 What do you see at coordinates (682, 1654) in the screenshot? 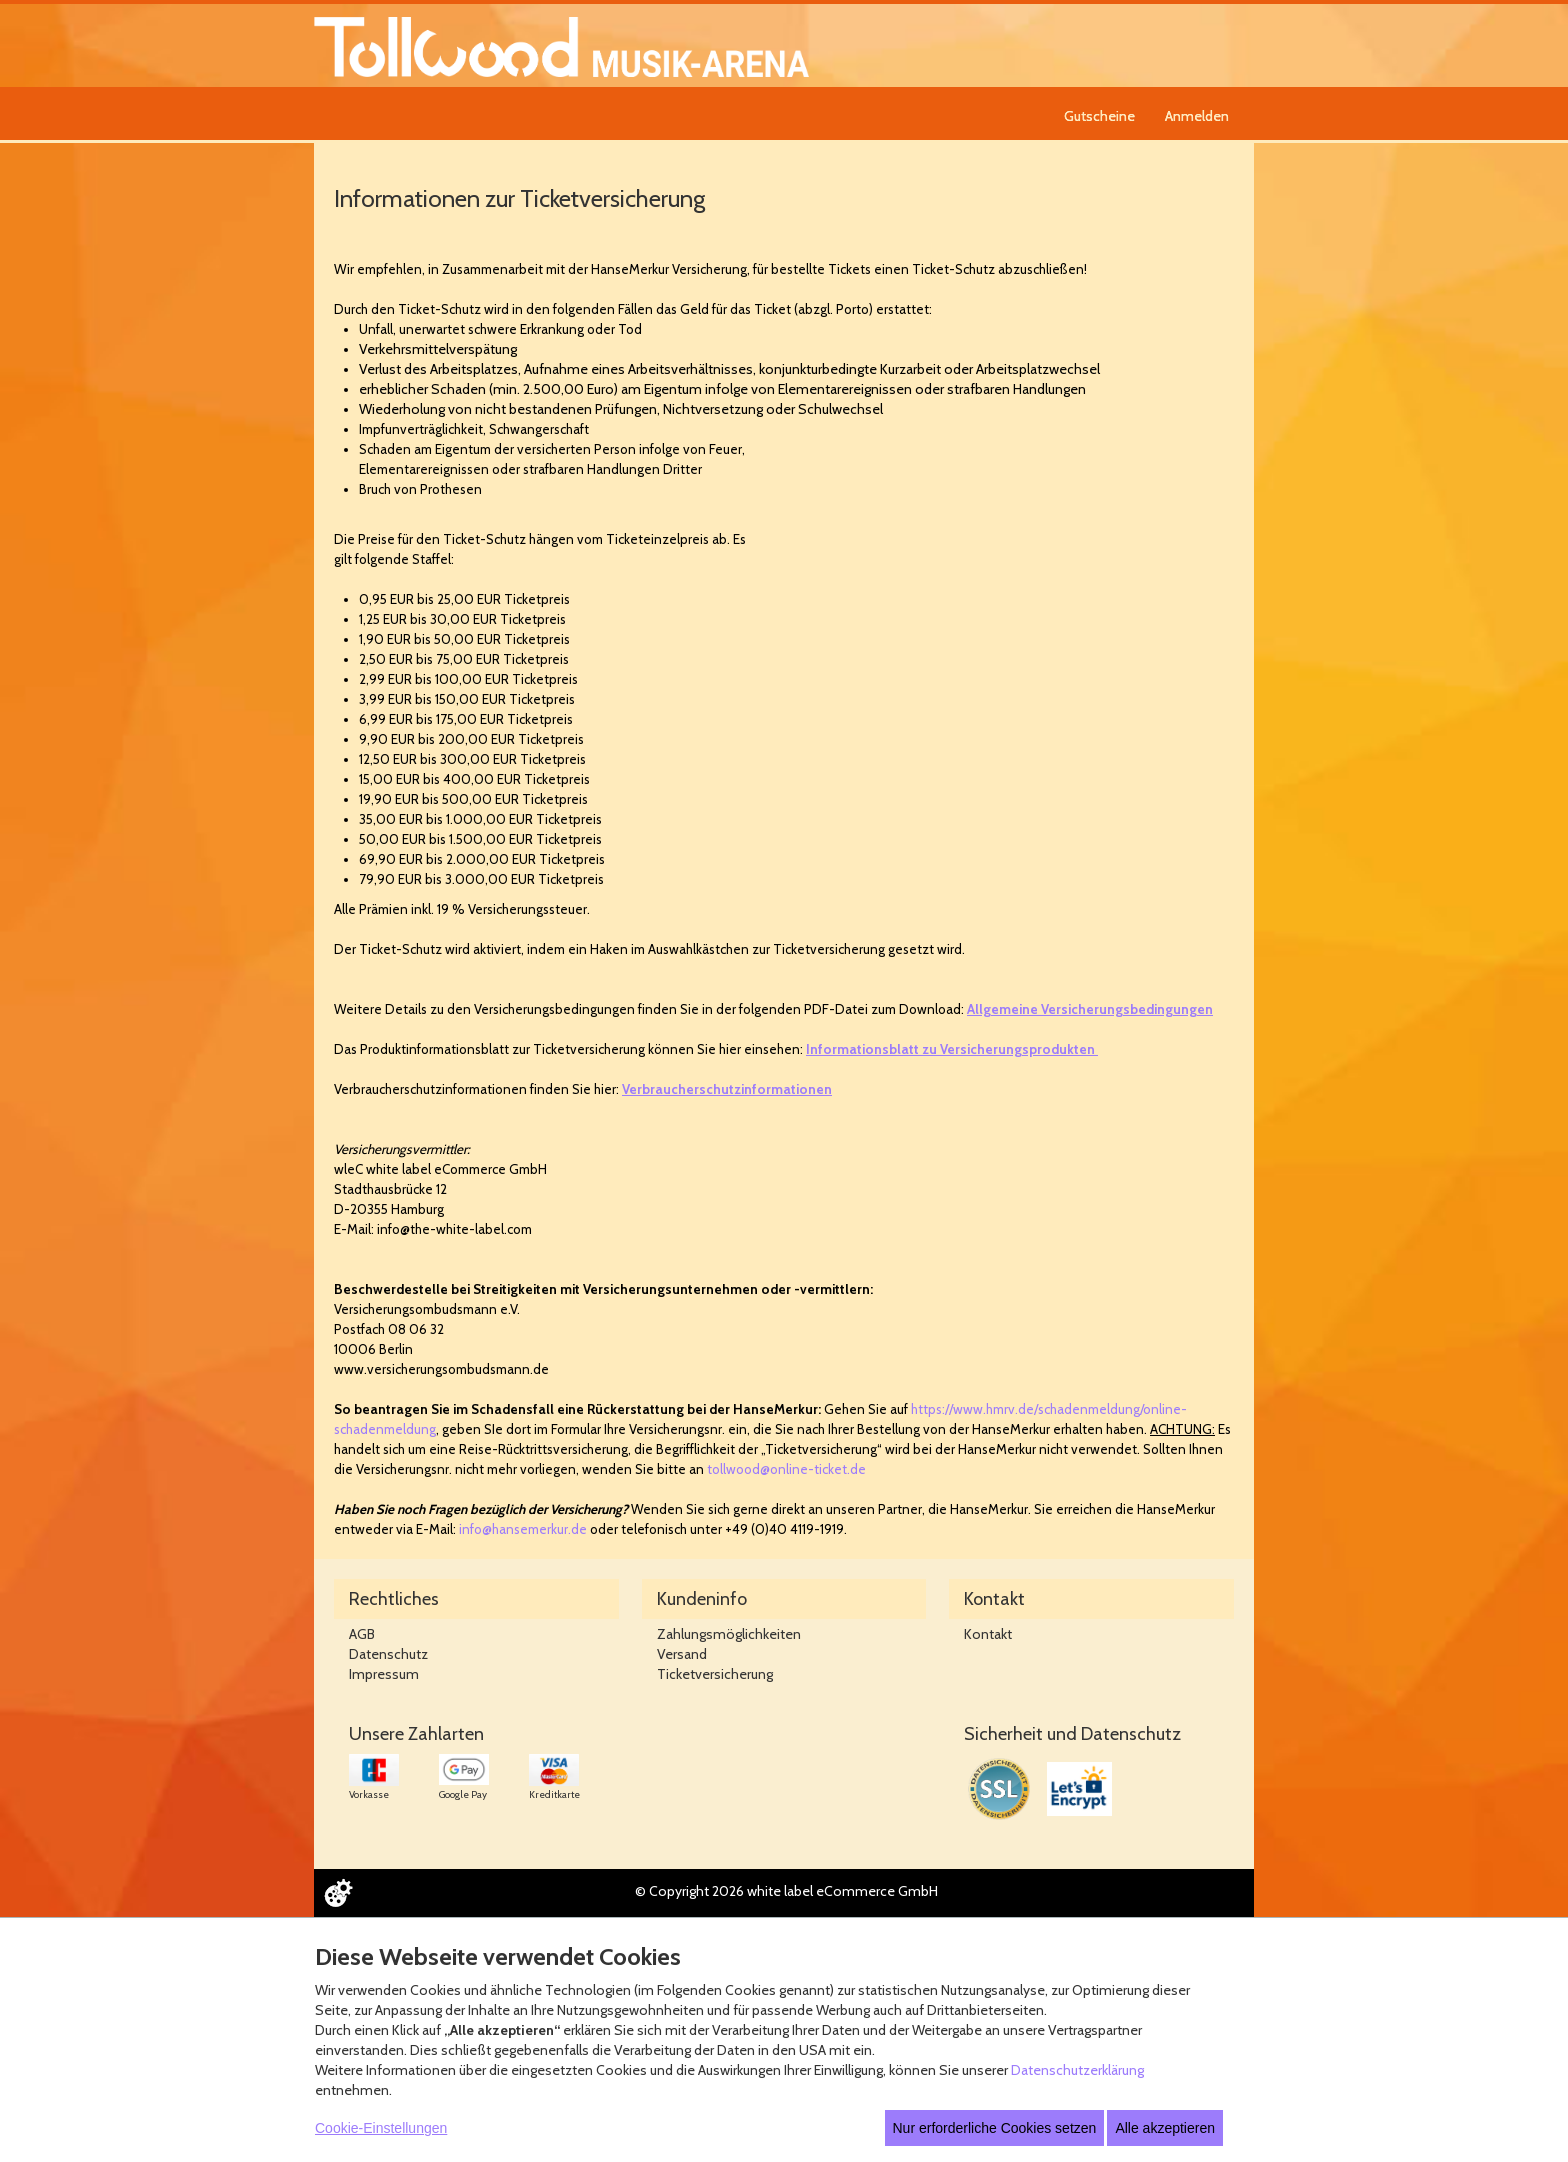
I see `Versand` at bounding box center [682, 1654].